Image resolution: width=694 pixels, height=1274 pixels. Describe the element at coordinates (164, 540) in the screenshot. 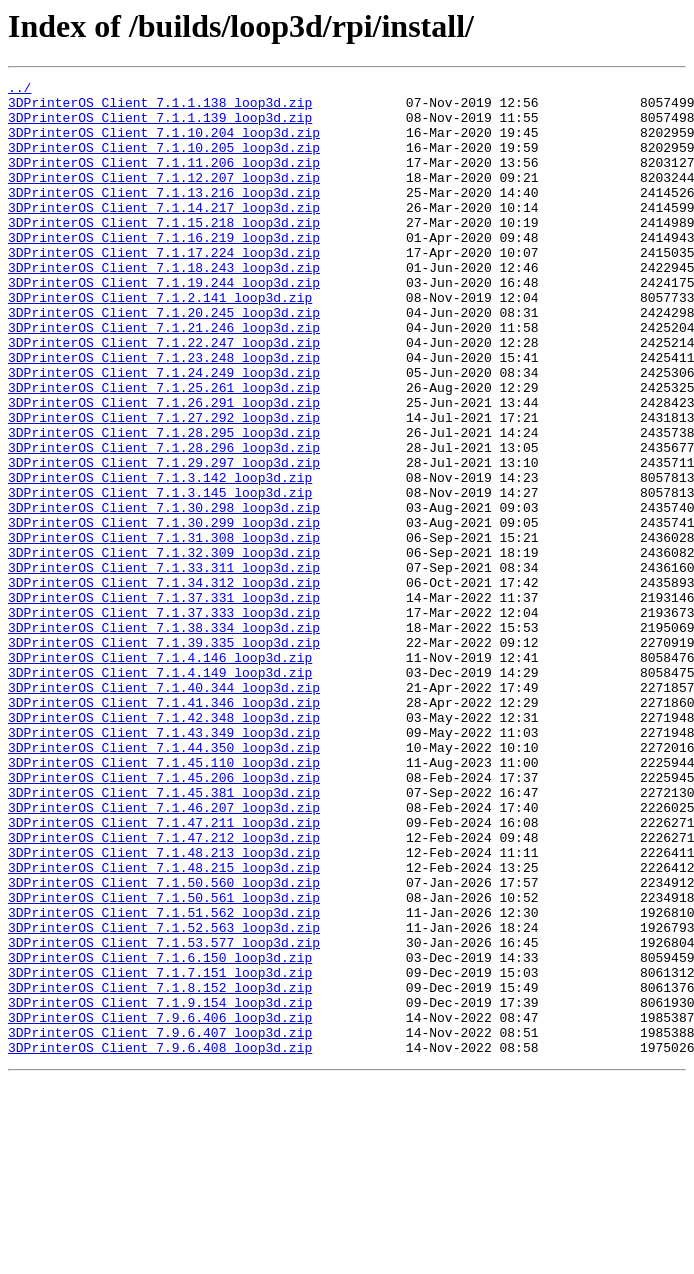

I see `3DPrinterOS_Client_7.1.29.297_loop3d.zip` at that location.